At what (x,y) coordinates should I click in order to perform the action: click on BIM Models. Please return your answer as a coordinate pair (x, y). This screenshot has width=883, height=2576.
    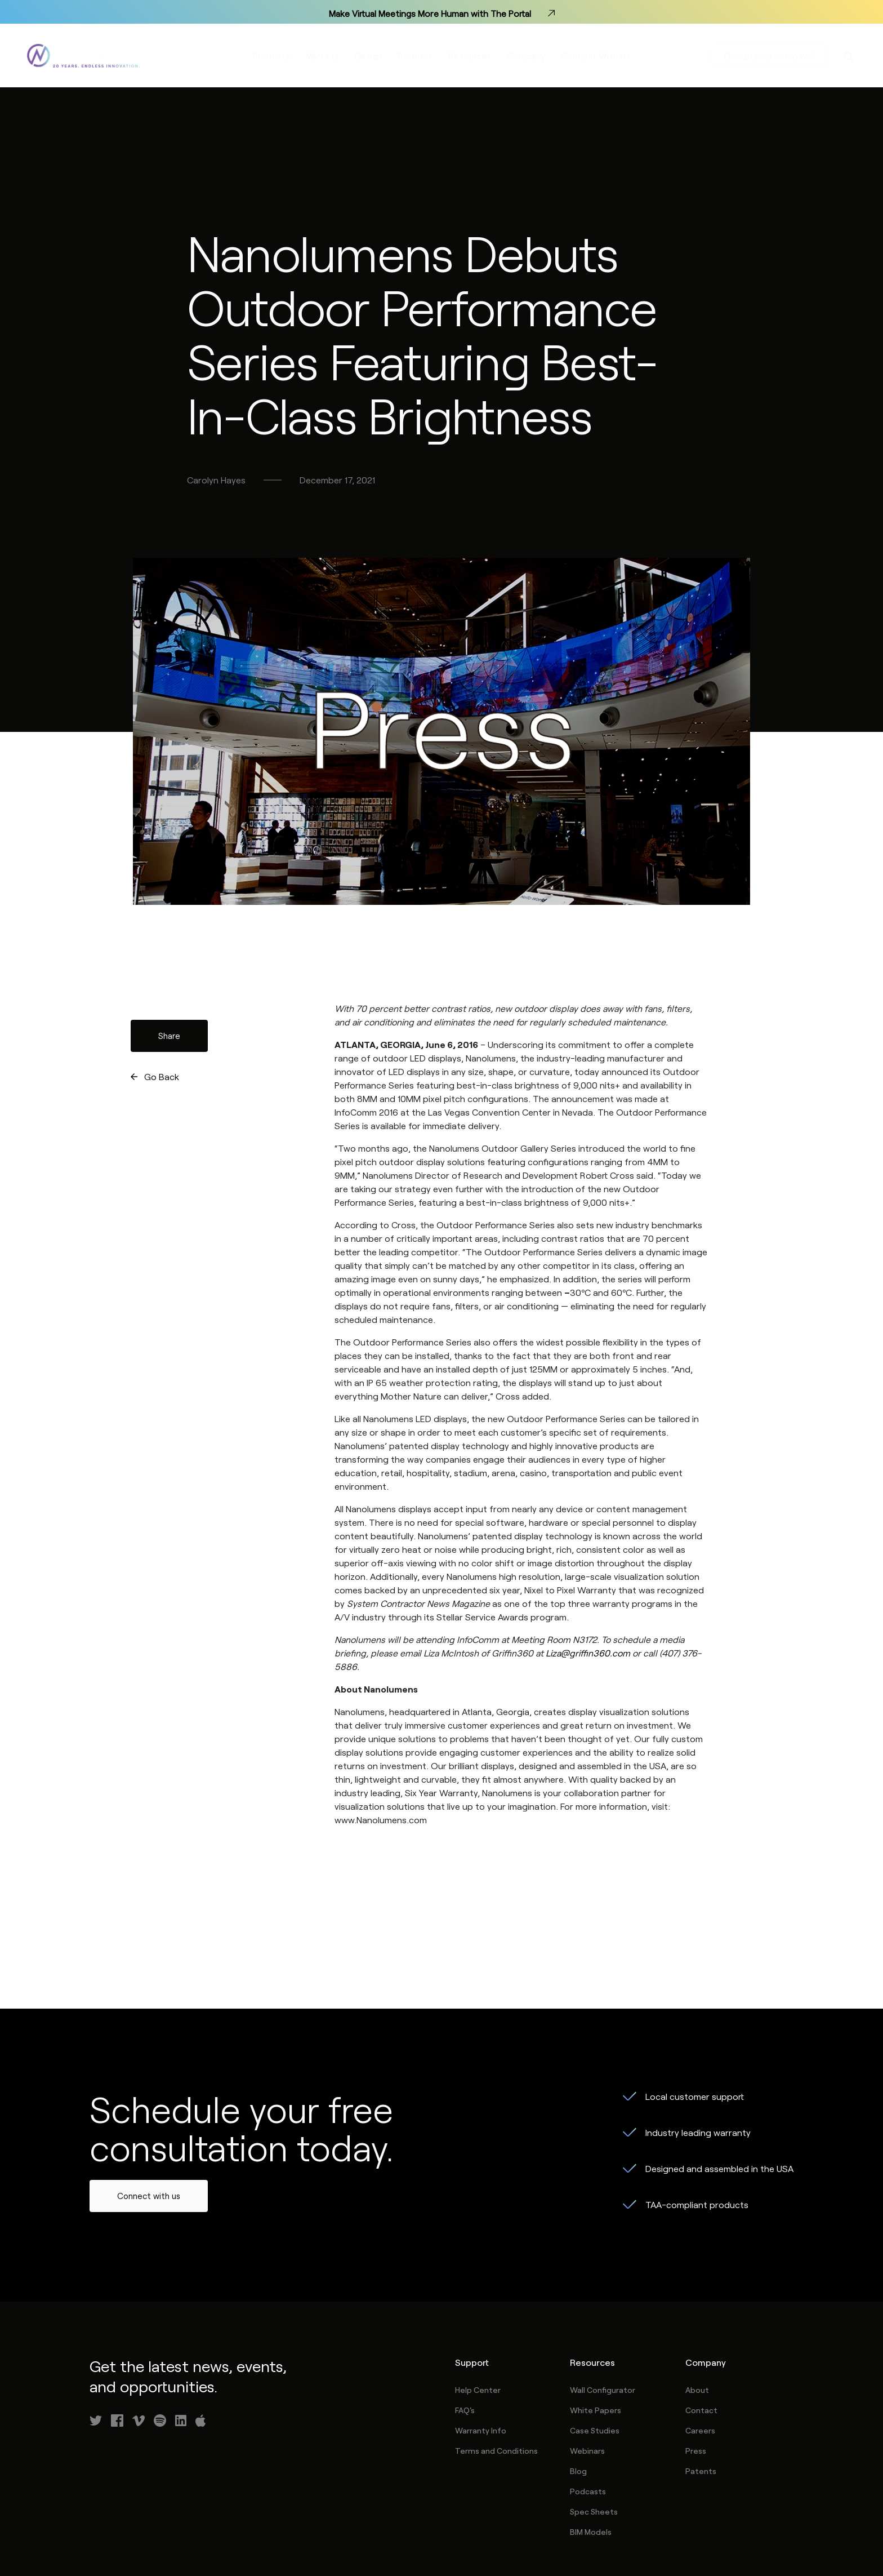
    Looking at the image, I should click on (591, 2450).